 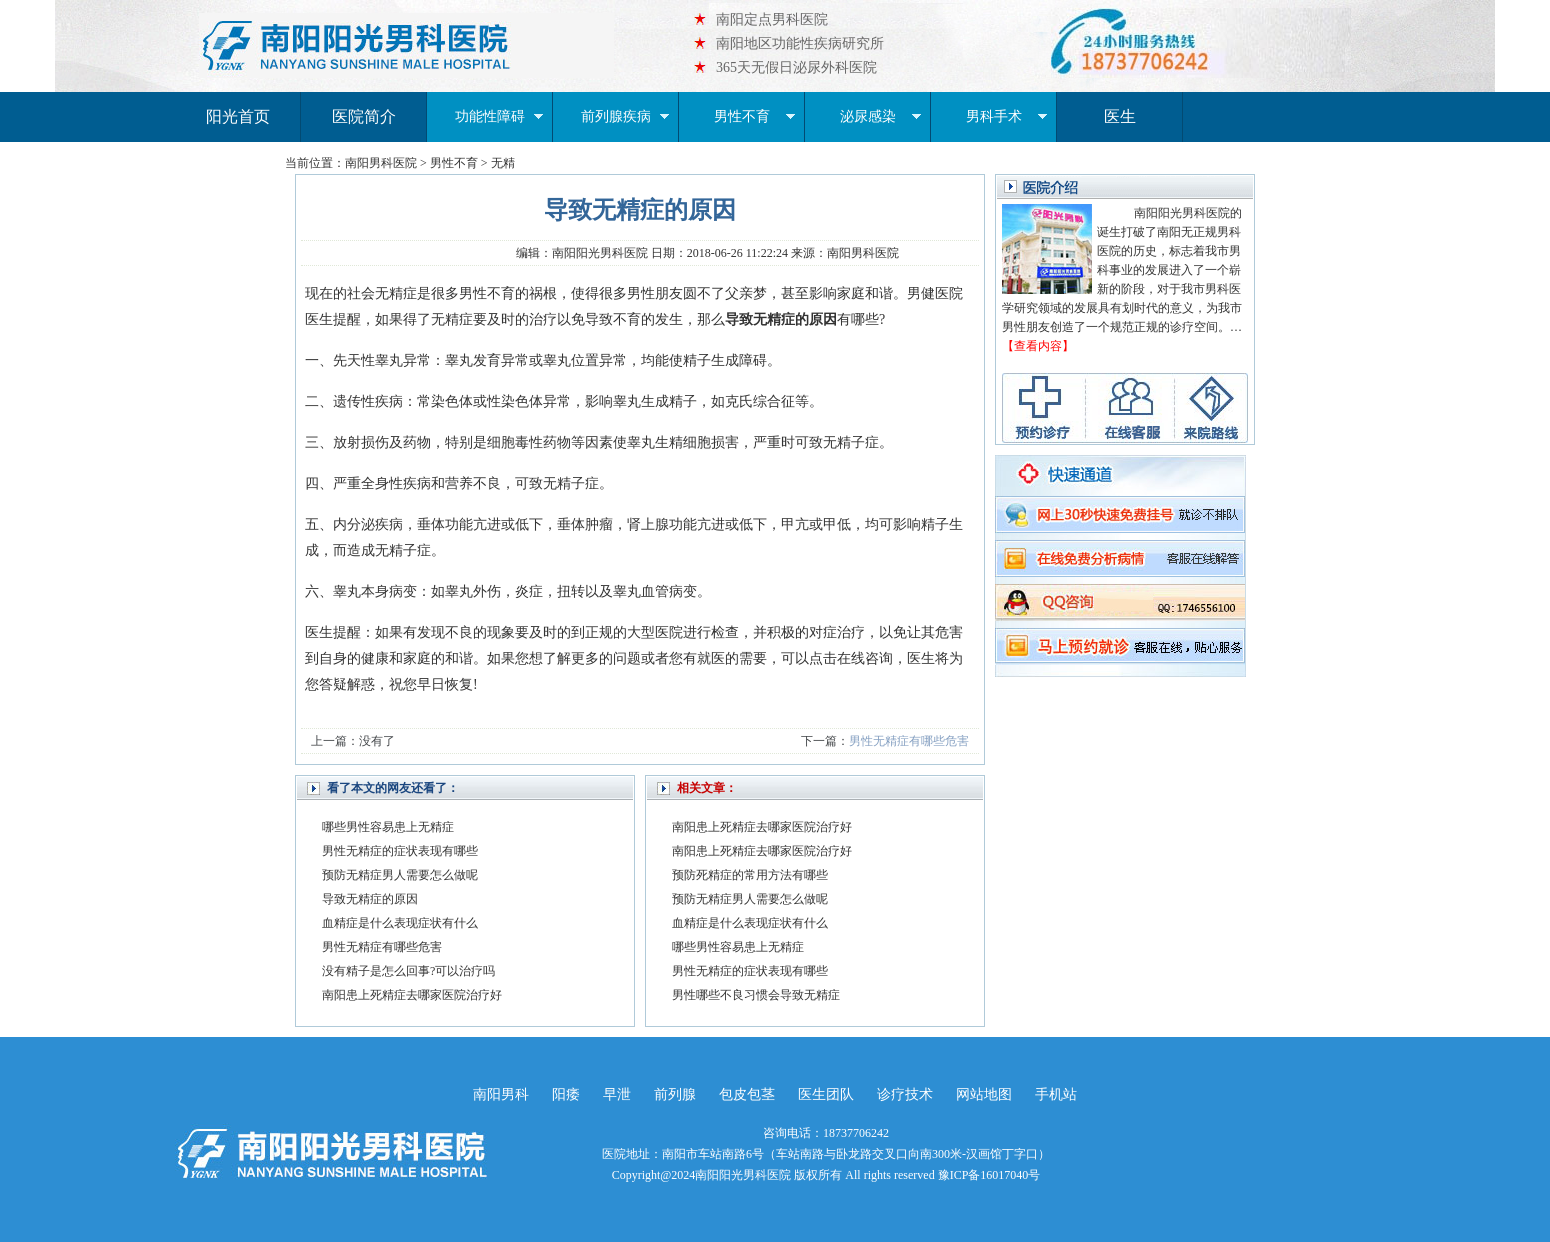 What do you see at coordinates (909, 741) in the screenshot?
I see `男性无精症有哪些危害` at bounding box center [909, 741].